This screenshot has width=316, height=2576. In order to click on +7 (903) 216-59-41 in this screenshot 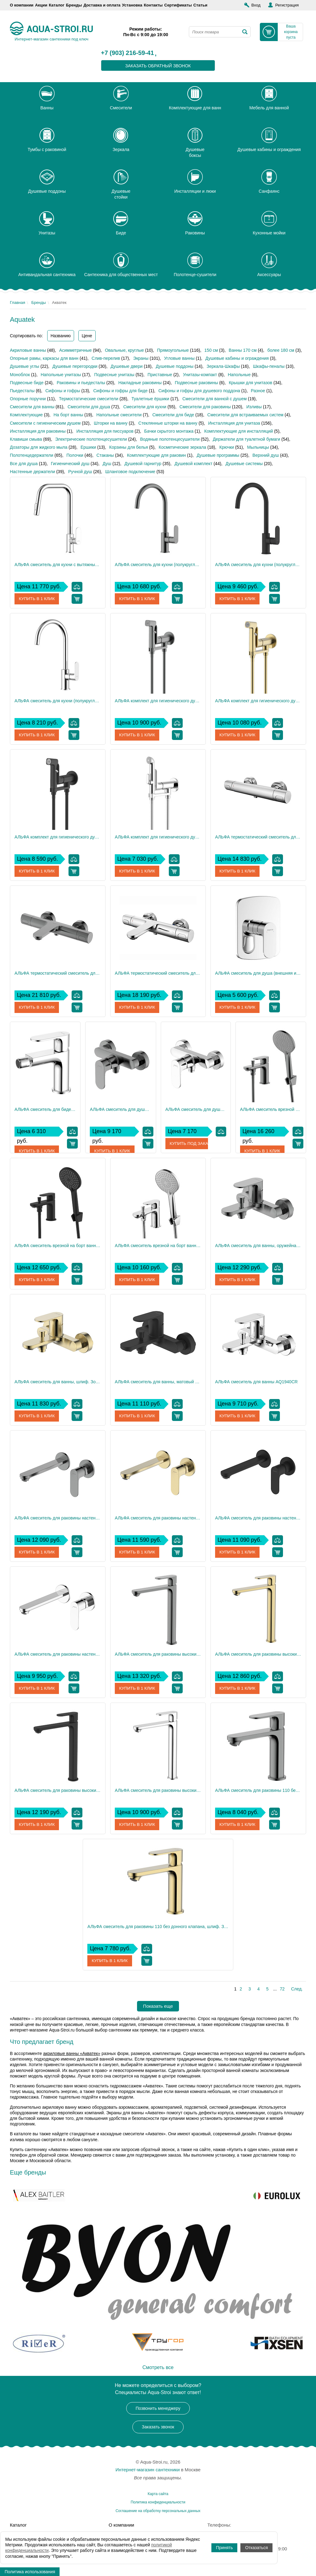, I will do `click(127, 53)`.